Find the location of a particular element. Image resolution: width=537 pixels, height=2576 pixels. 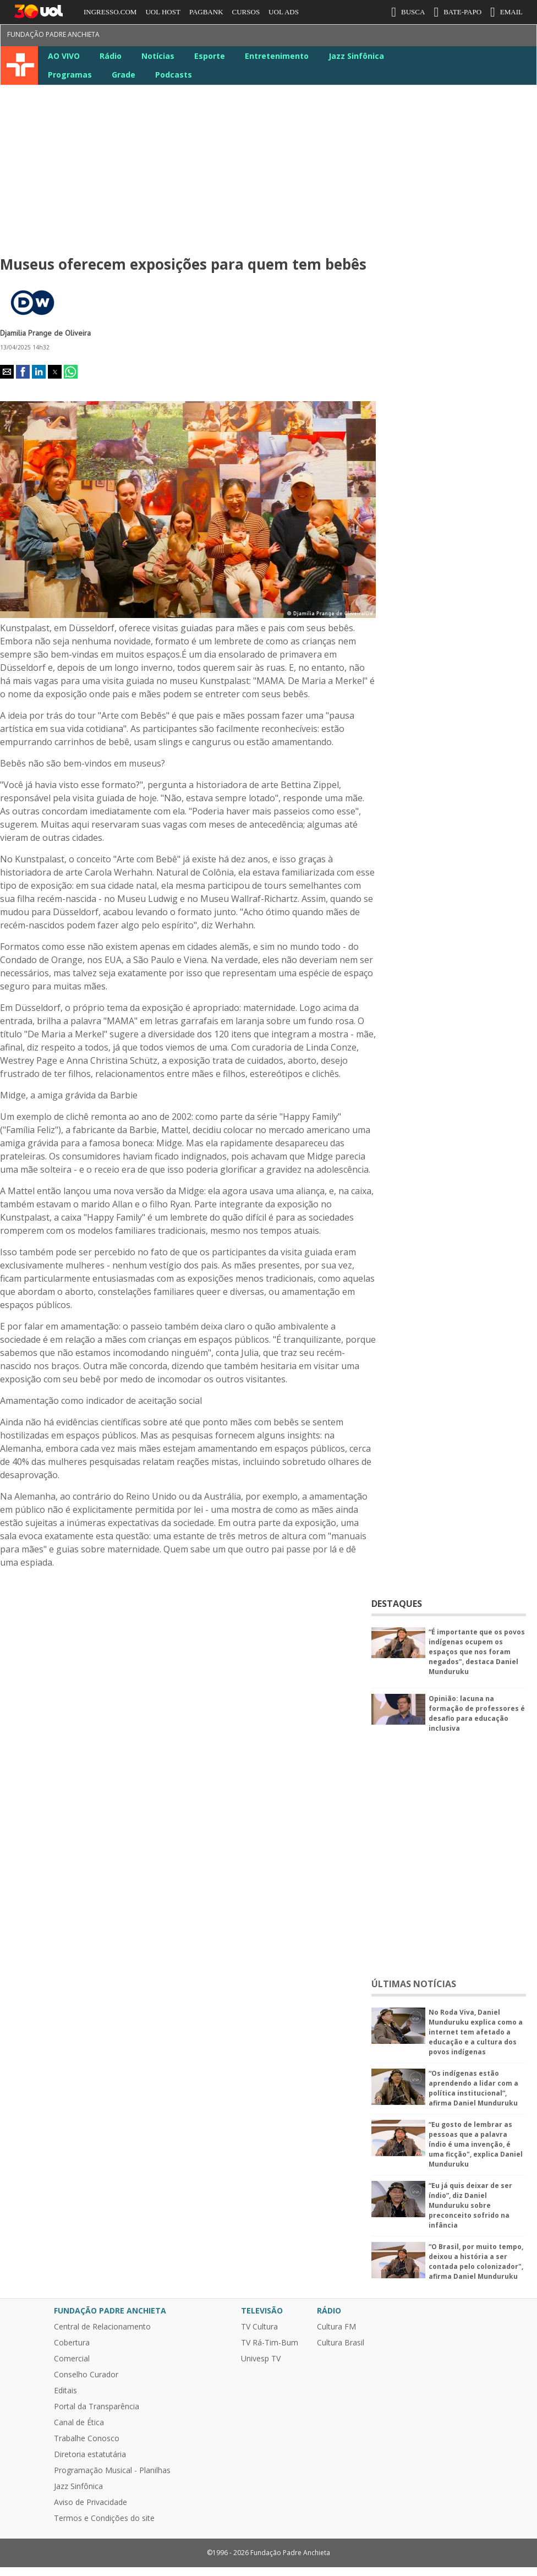

Canal de Ética is located at coordinates (79, 2422).